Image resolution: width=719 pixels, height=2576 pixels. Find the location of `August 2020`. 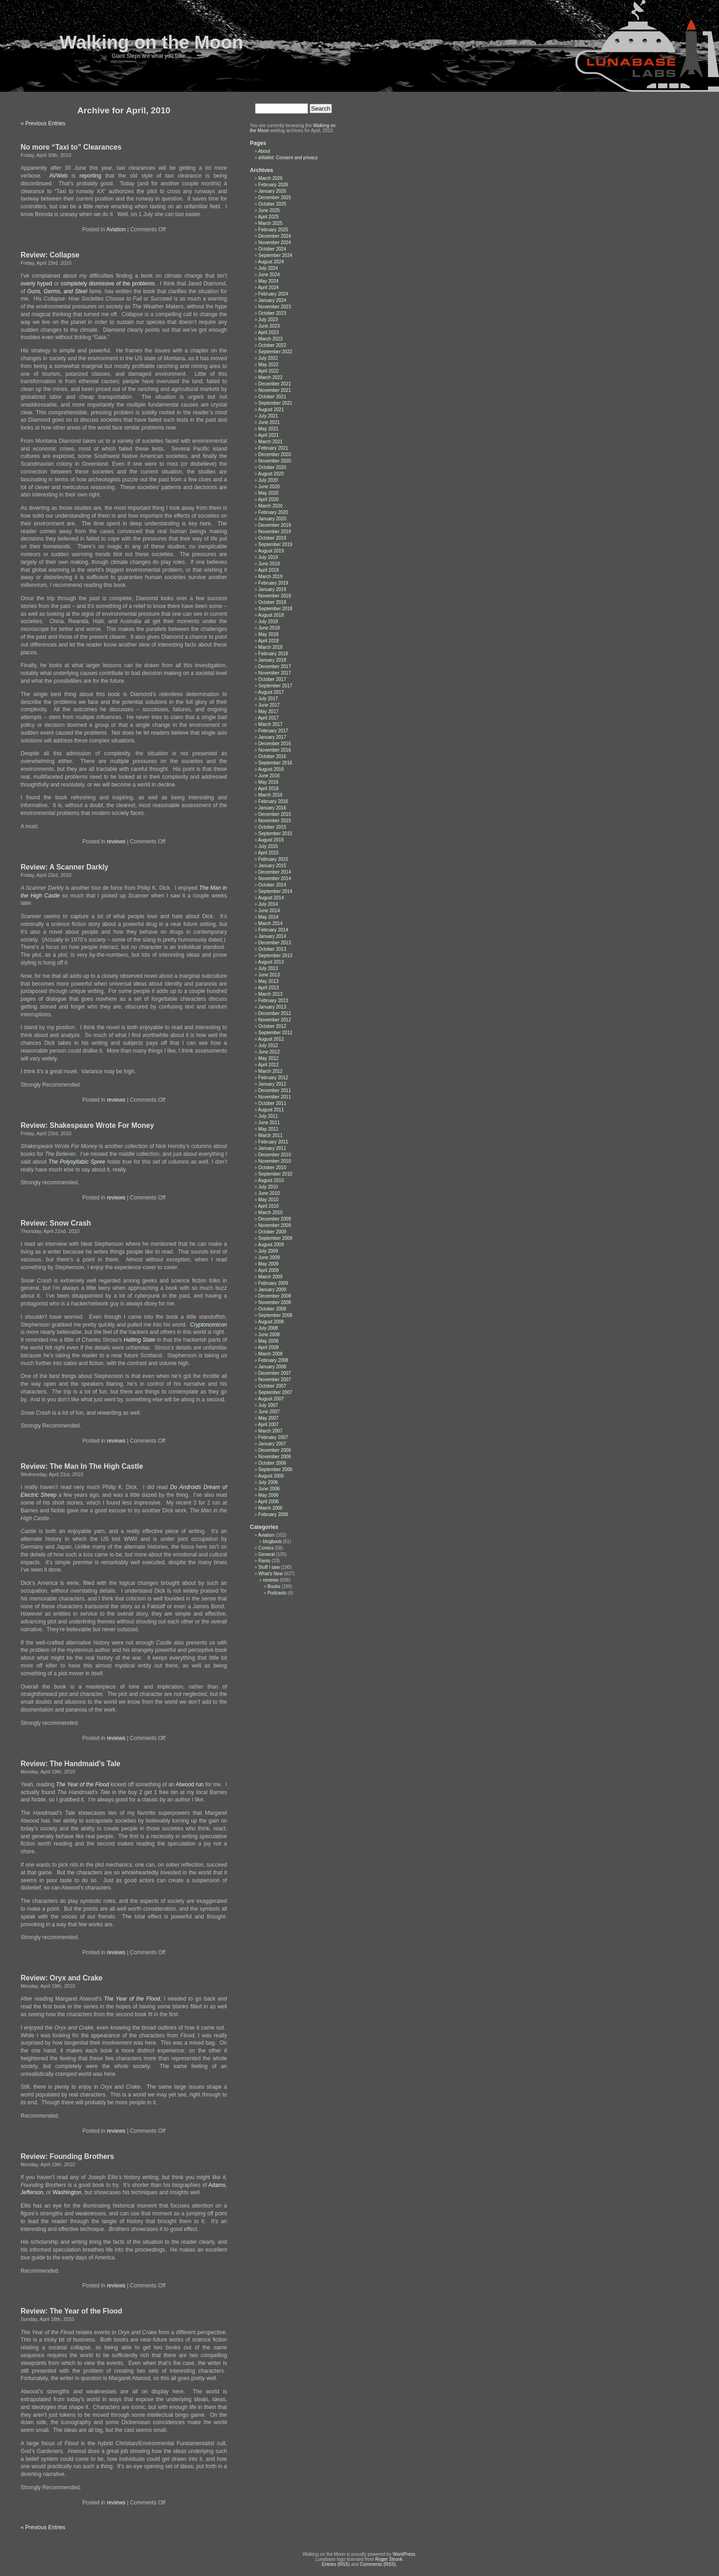

August 2020 is located at coordinates (271, 473).